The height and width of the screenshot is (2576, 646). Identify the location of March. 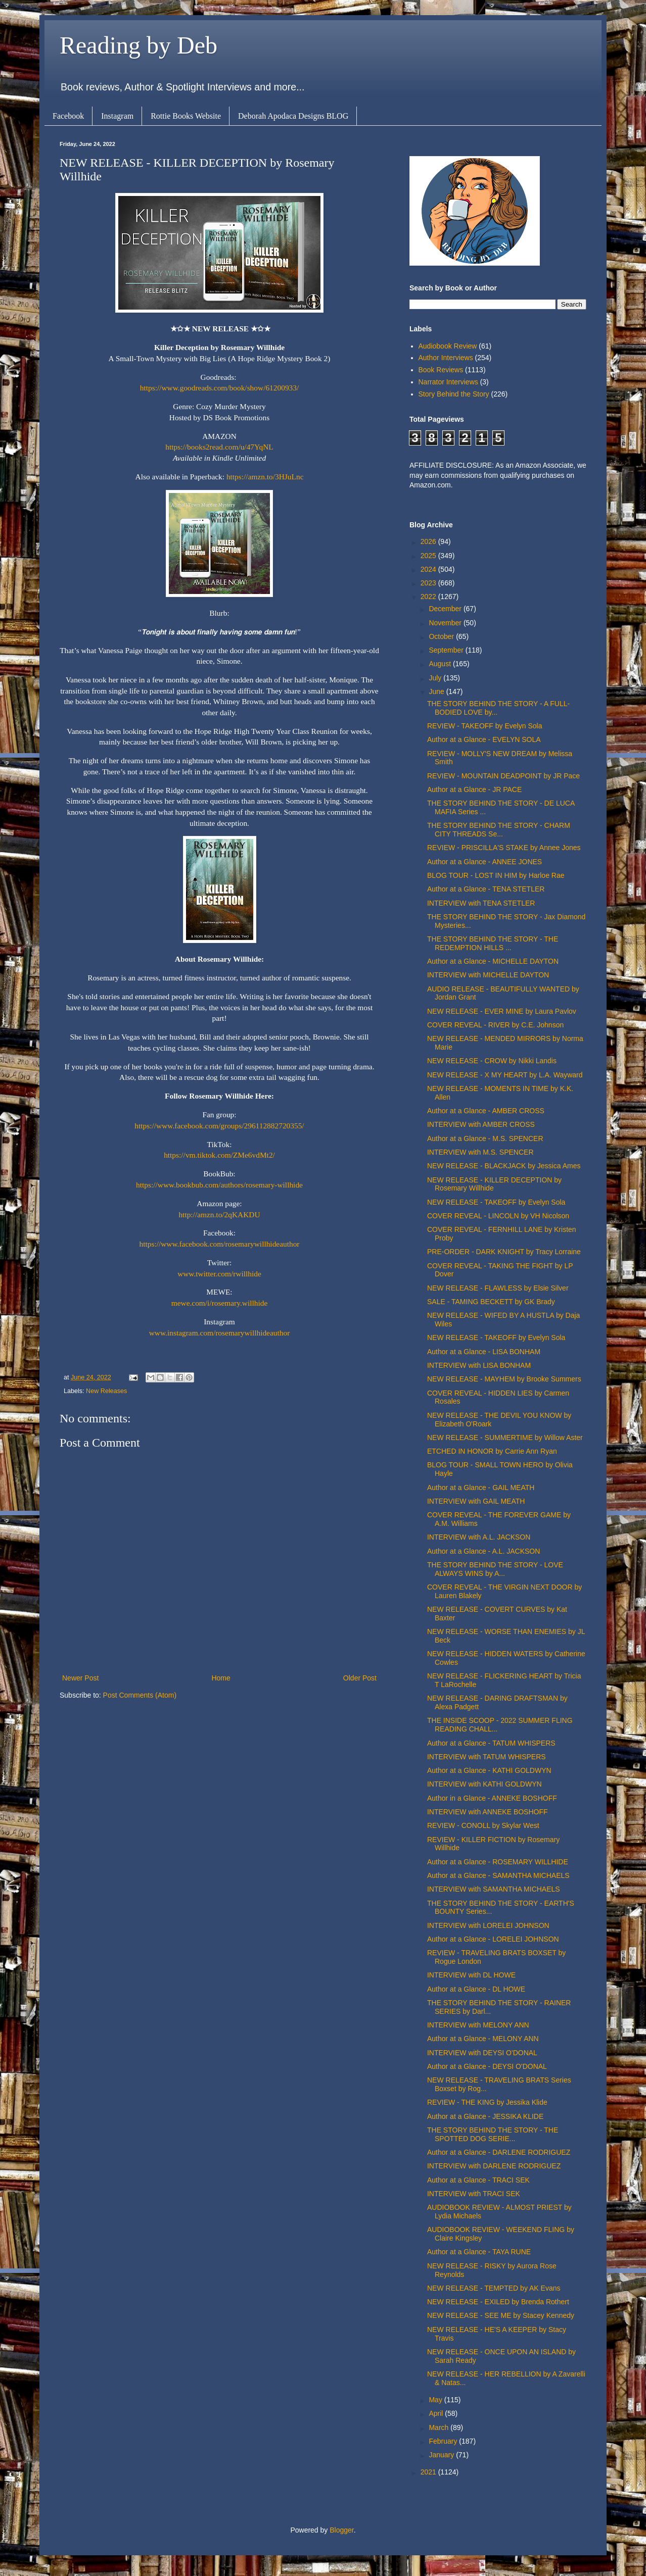
(439, 2427).